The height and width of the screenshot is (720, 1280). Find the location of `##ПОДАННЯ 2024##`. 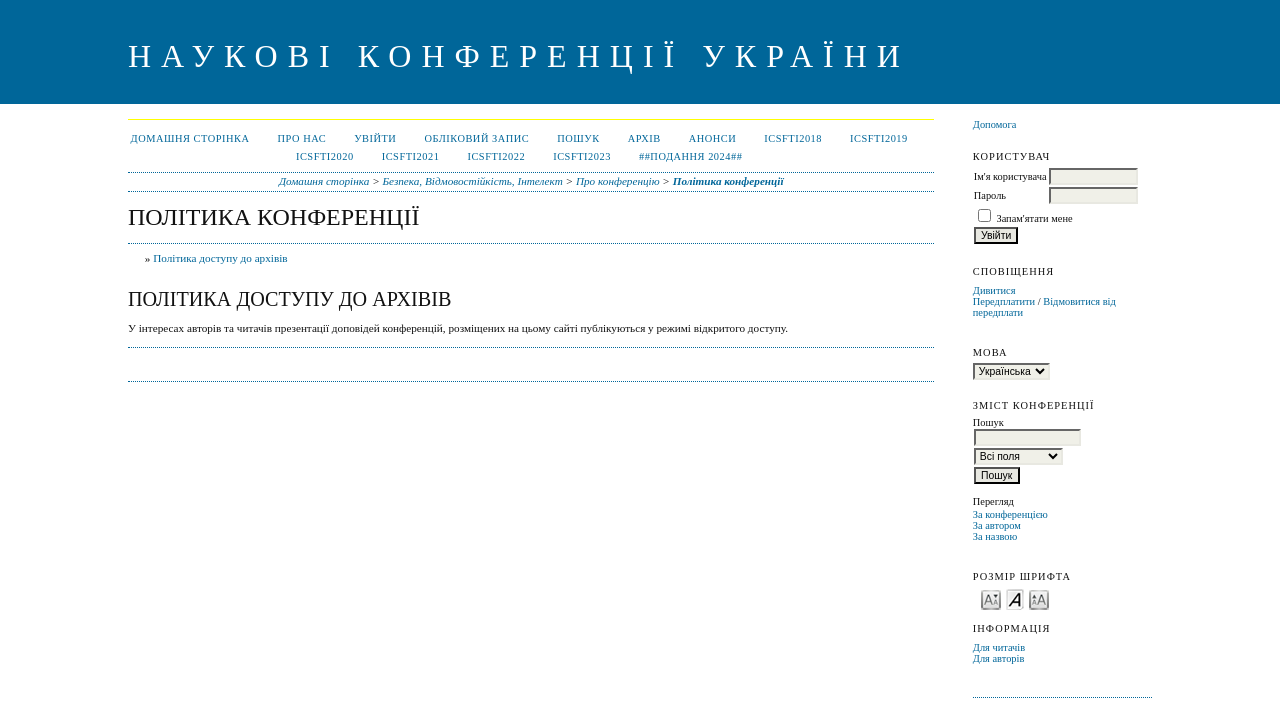

##ПОДАННЯ 2024## is located at coordinates (691, 156).